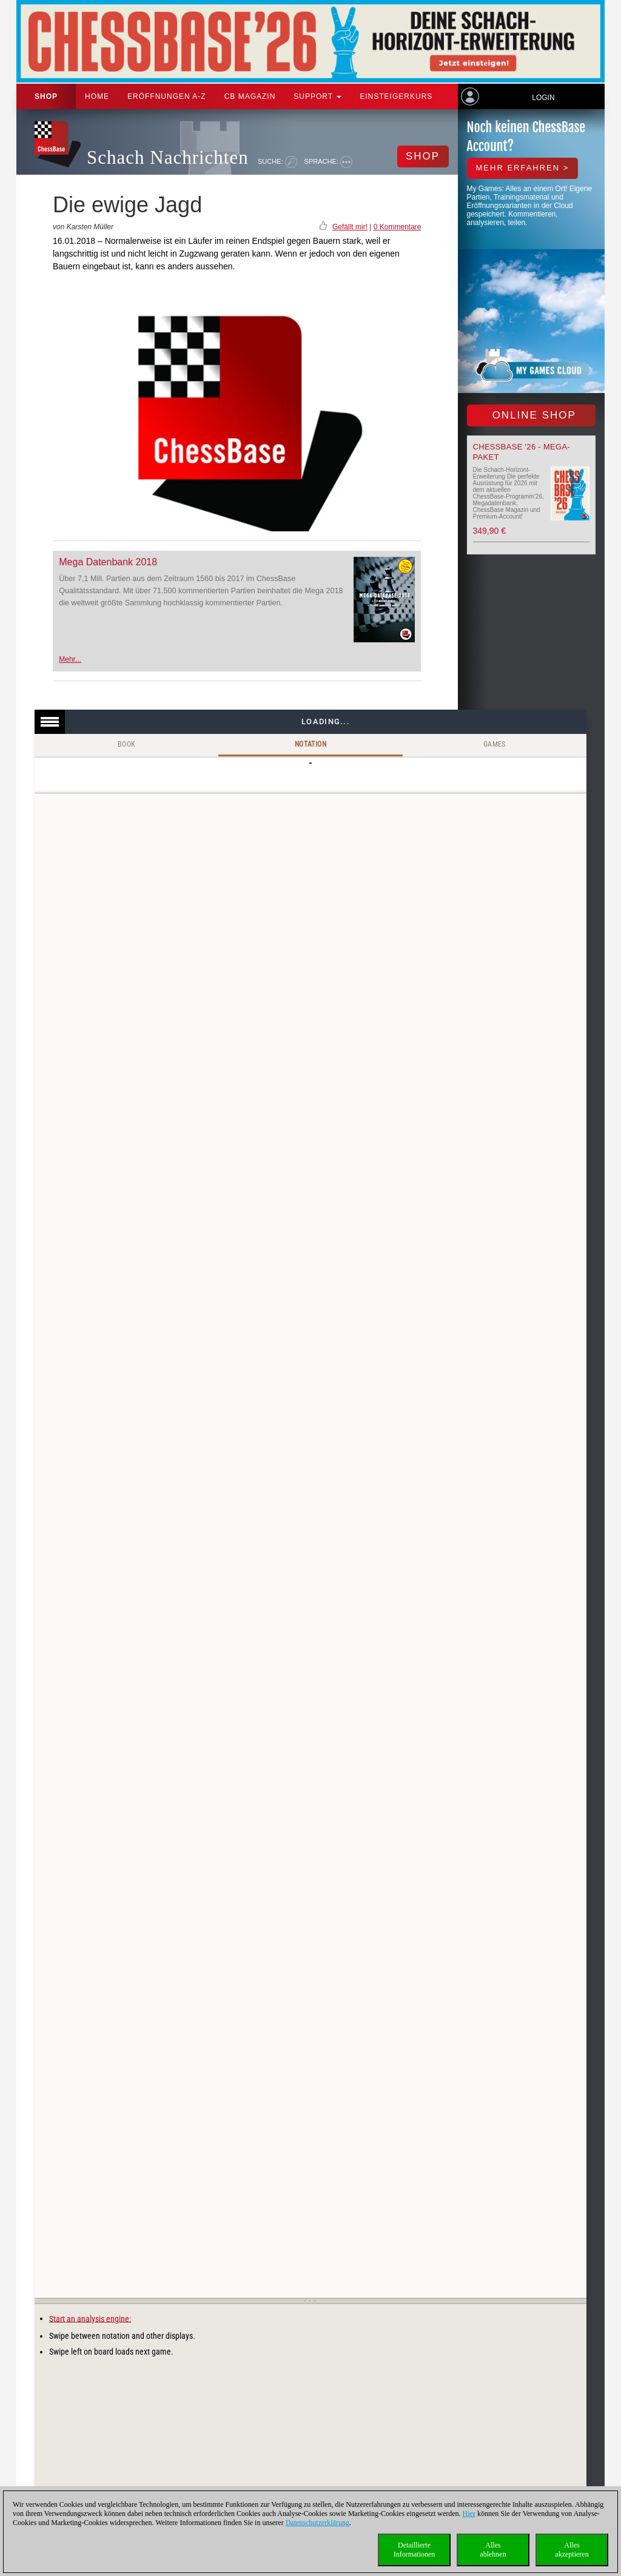 The image size is (621, 2576). I want to click on CB Magazin, so click(250, 96).